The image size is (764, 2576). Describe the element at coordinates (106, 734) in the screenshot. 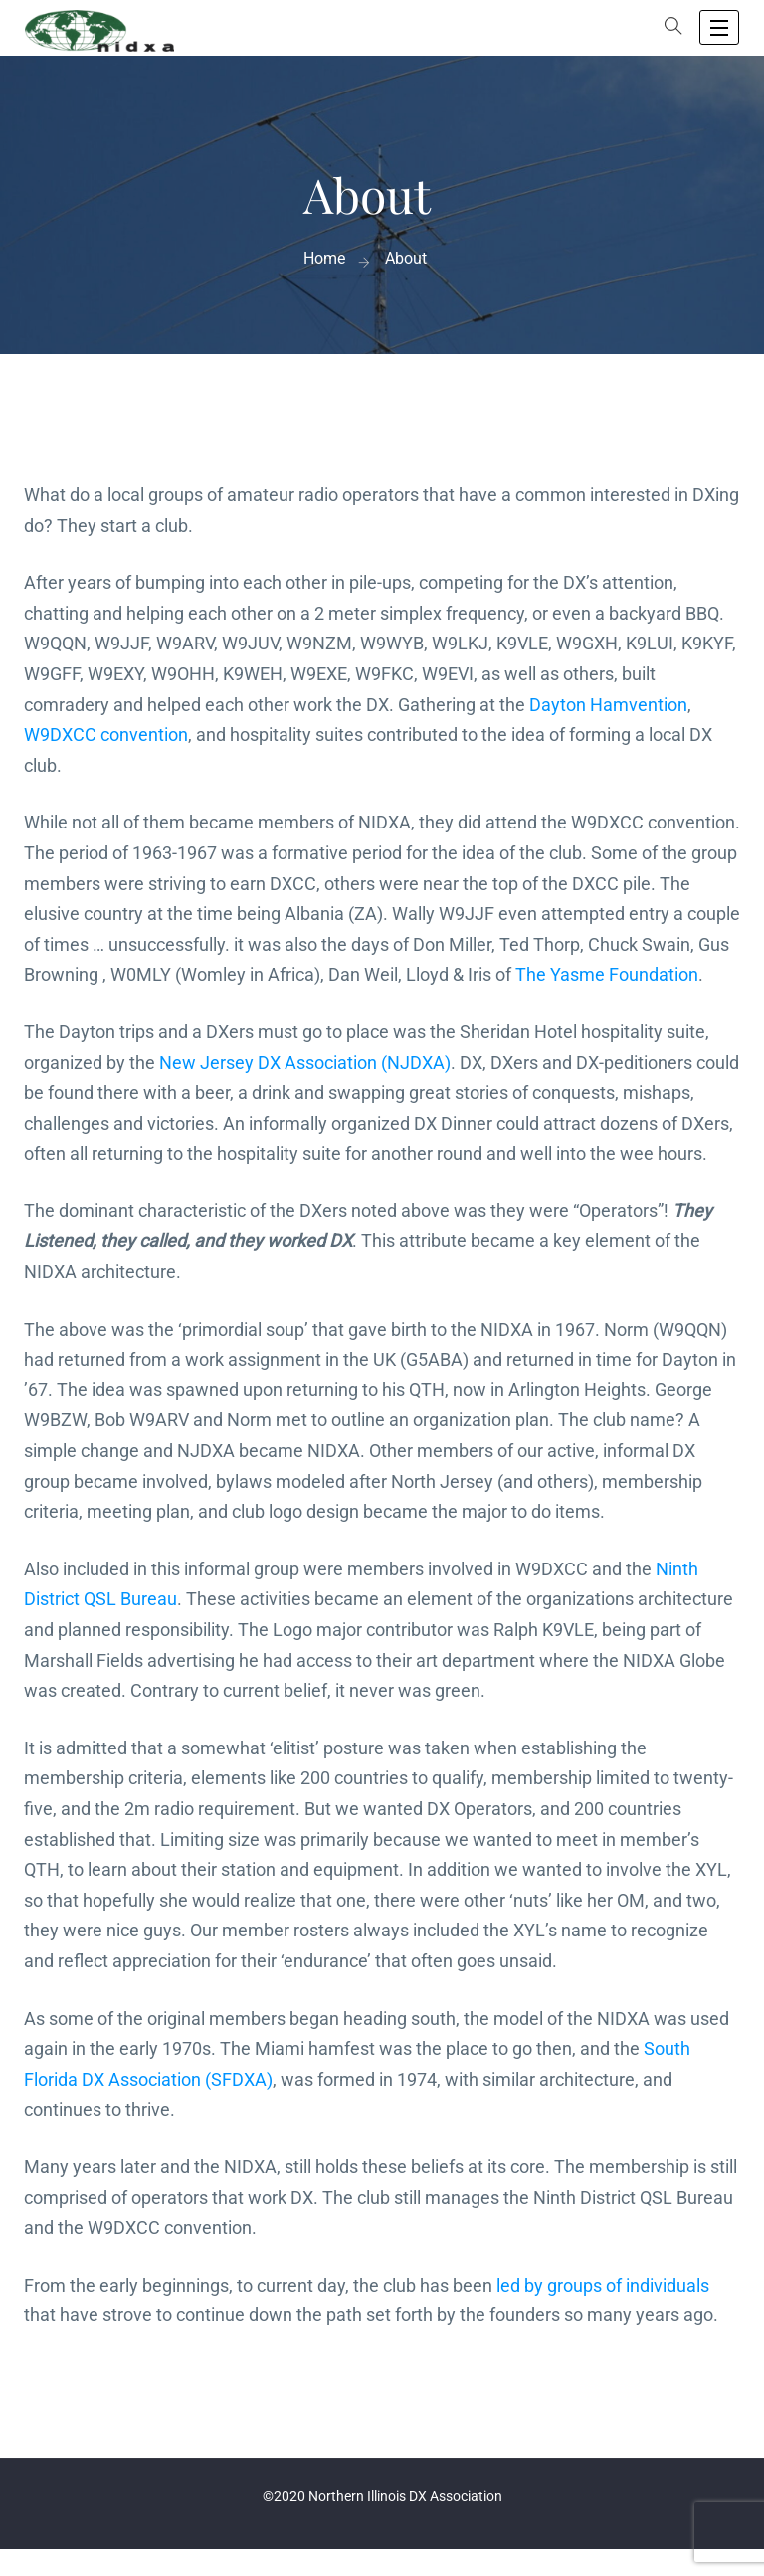

I see `W9DXCC convention` at that location.